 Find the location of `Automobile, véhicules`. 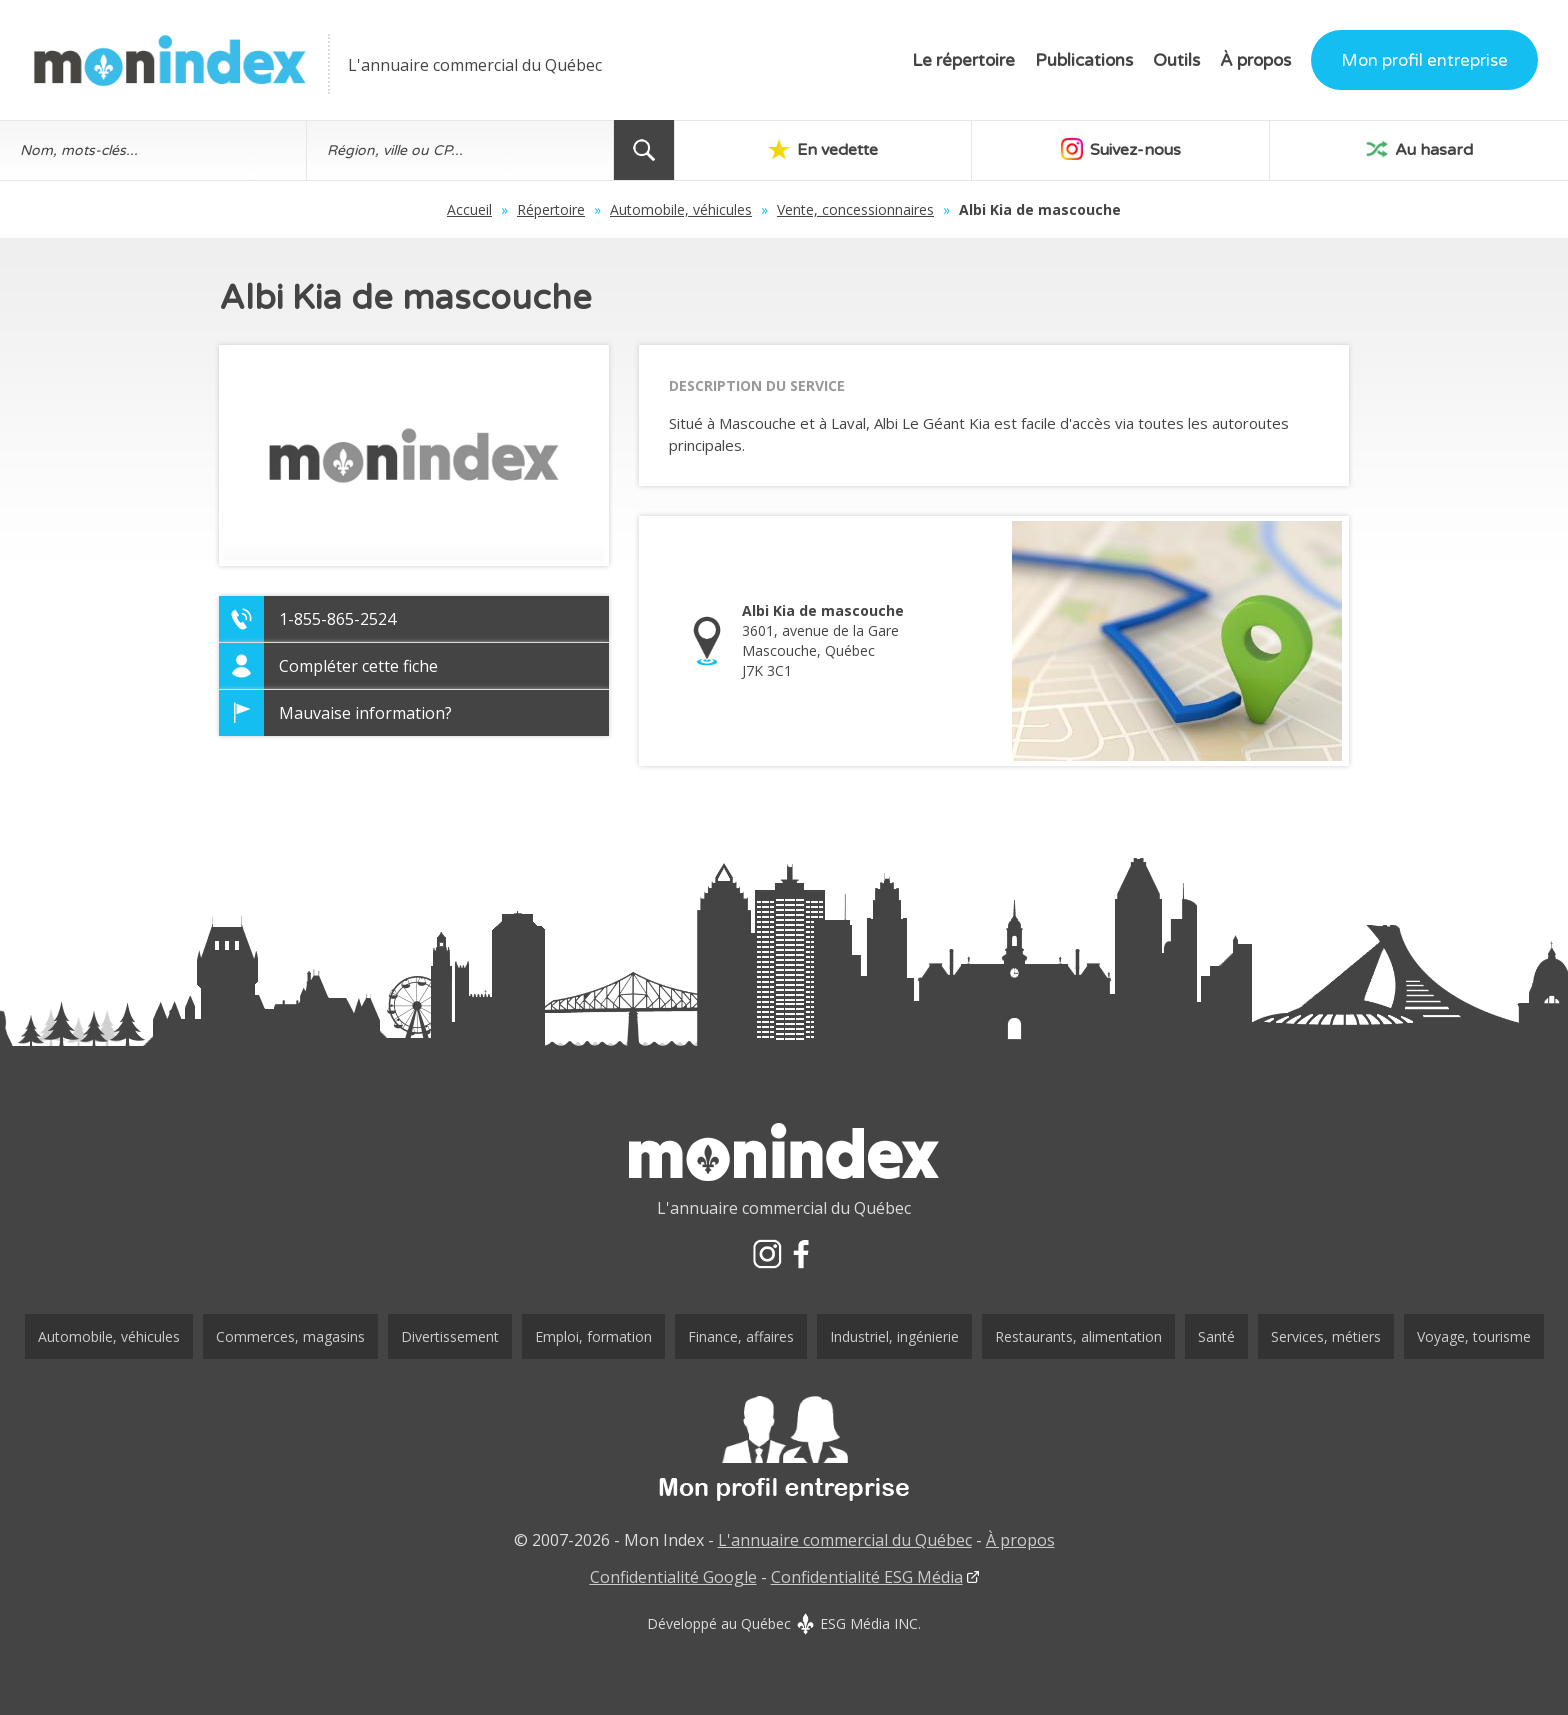

Automobile, véhicules is located at coordinates (681, 209).